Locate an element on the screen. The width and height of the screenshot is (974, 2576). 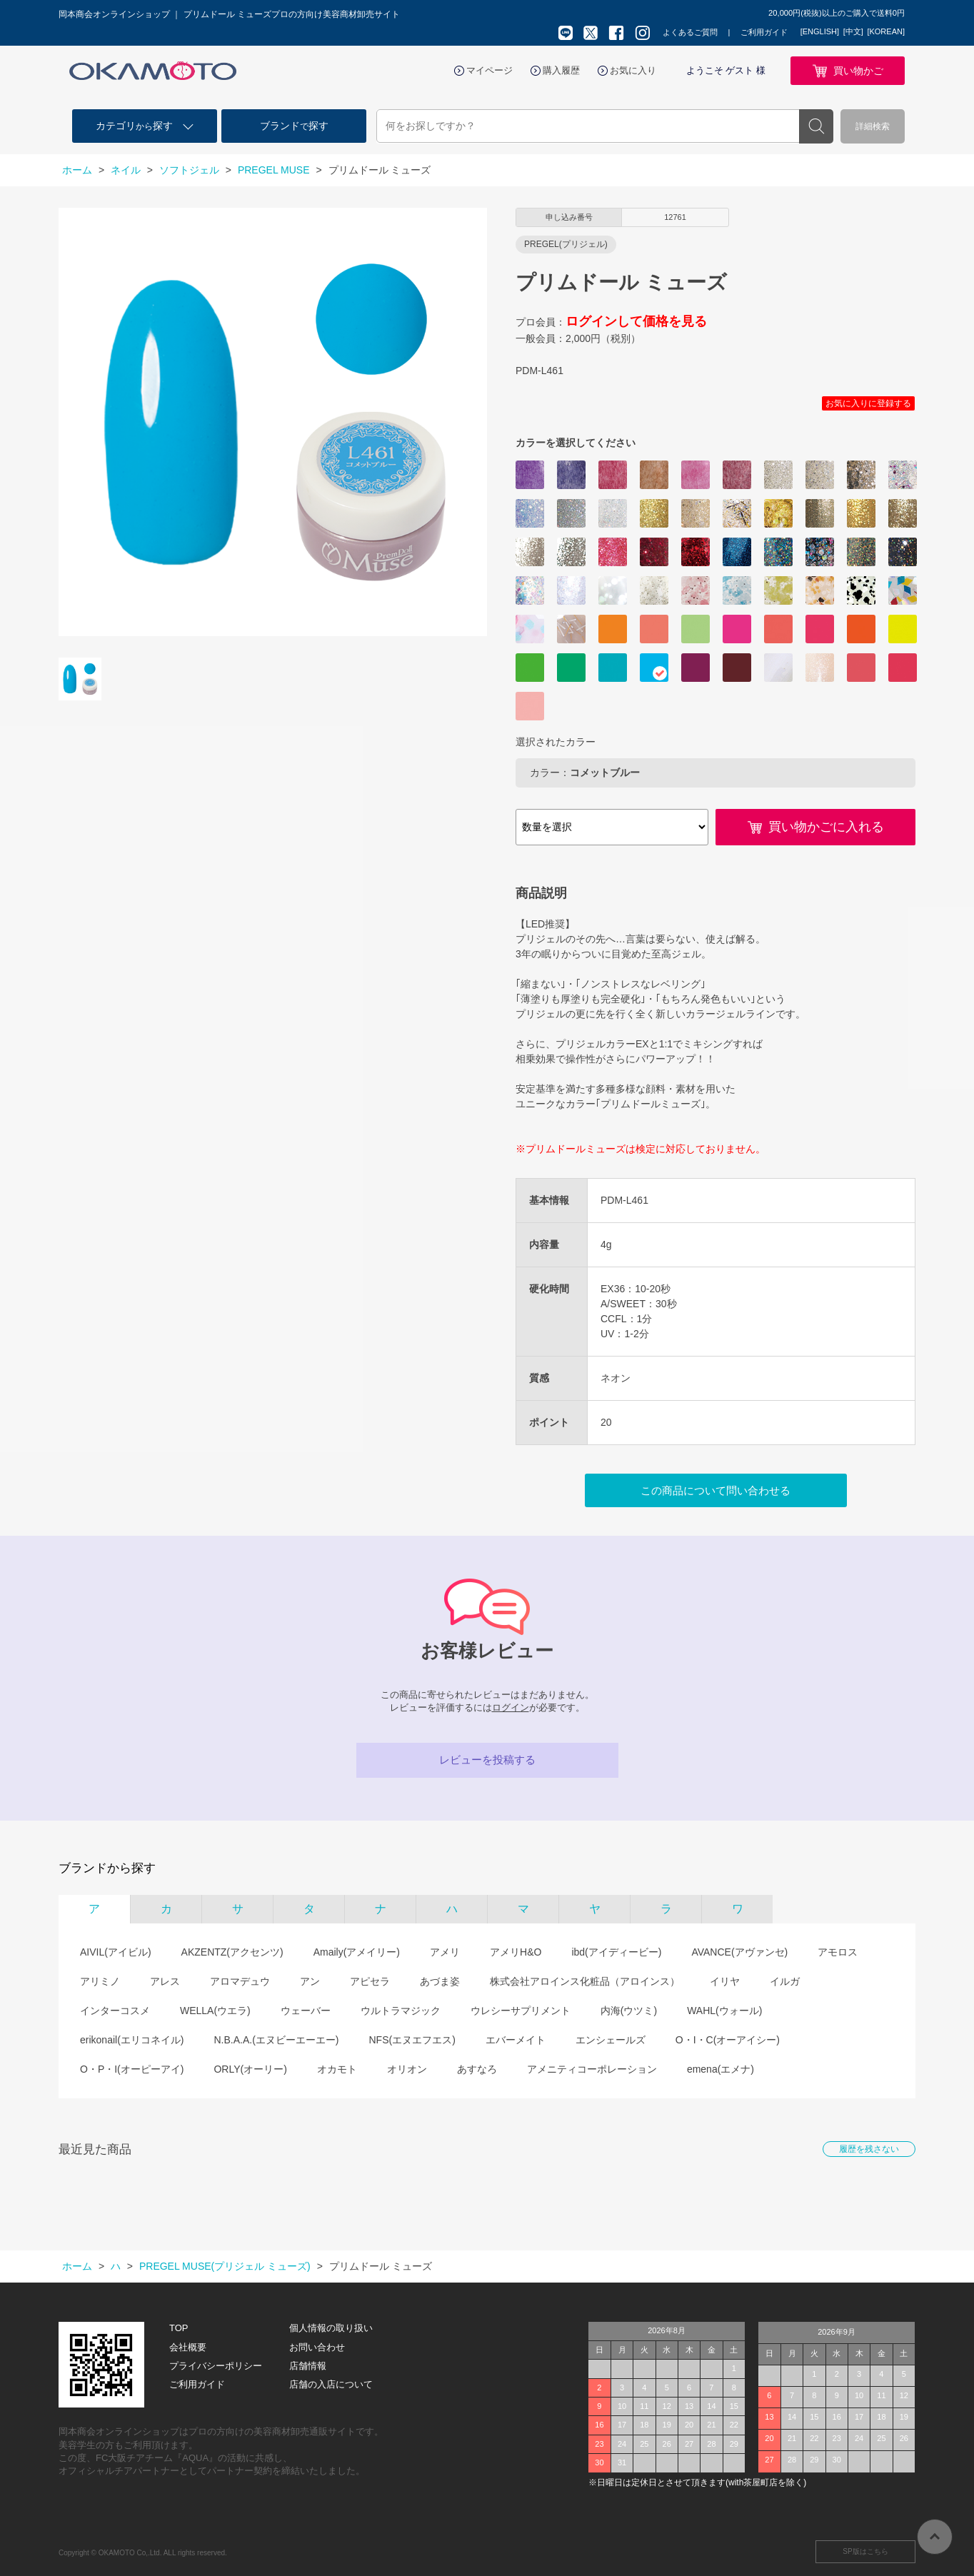
SP版はこちら is located at coordinates (865, 2551).